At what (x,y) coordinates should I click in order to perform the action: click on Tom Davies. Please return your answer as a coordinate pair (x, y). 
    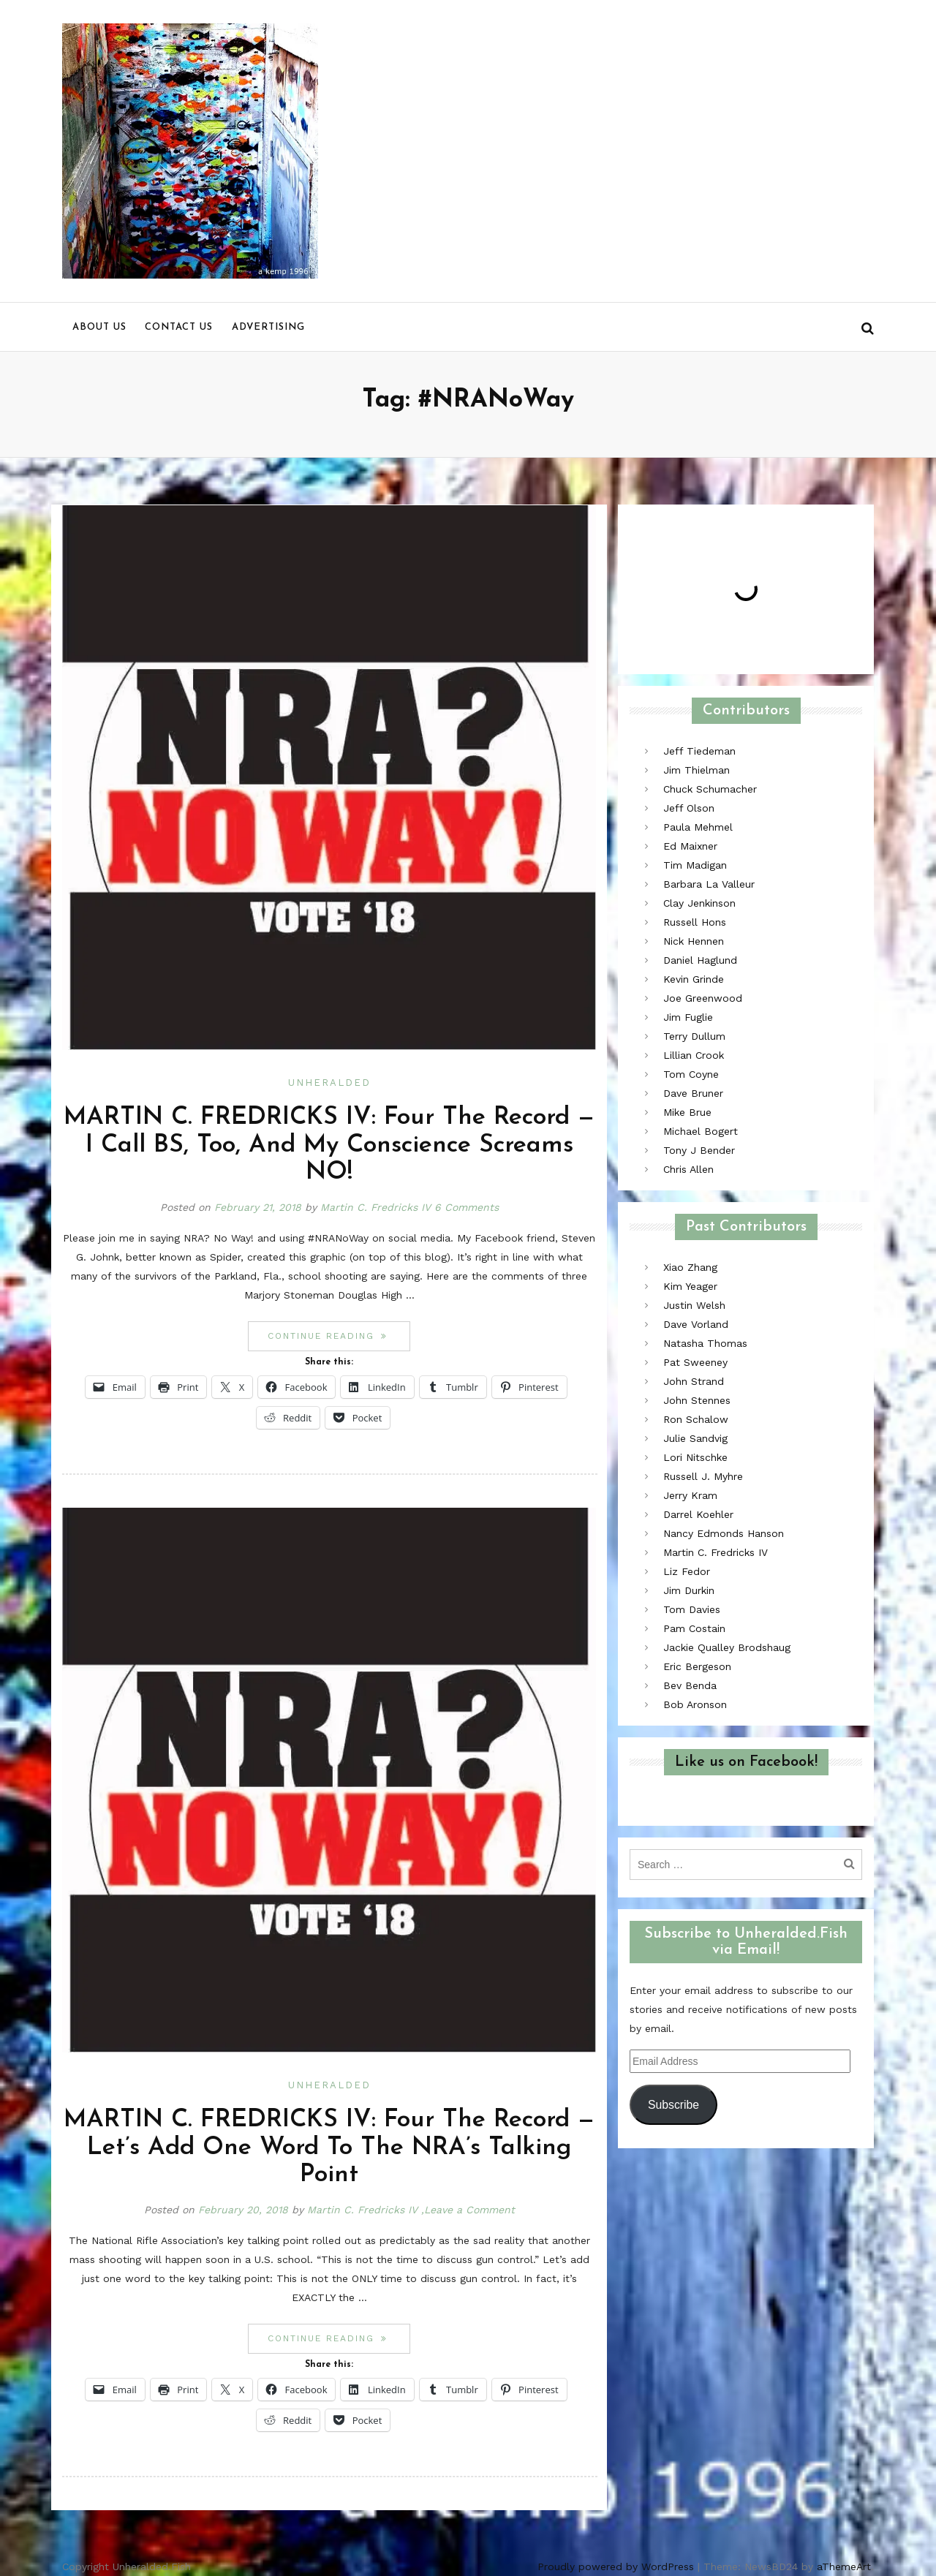
    Looking at the image, I should click on (691, 1609).